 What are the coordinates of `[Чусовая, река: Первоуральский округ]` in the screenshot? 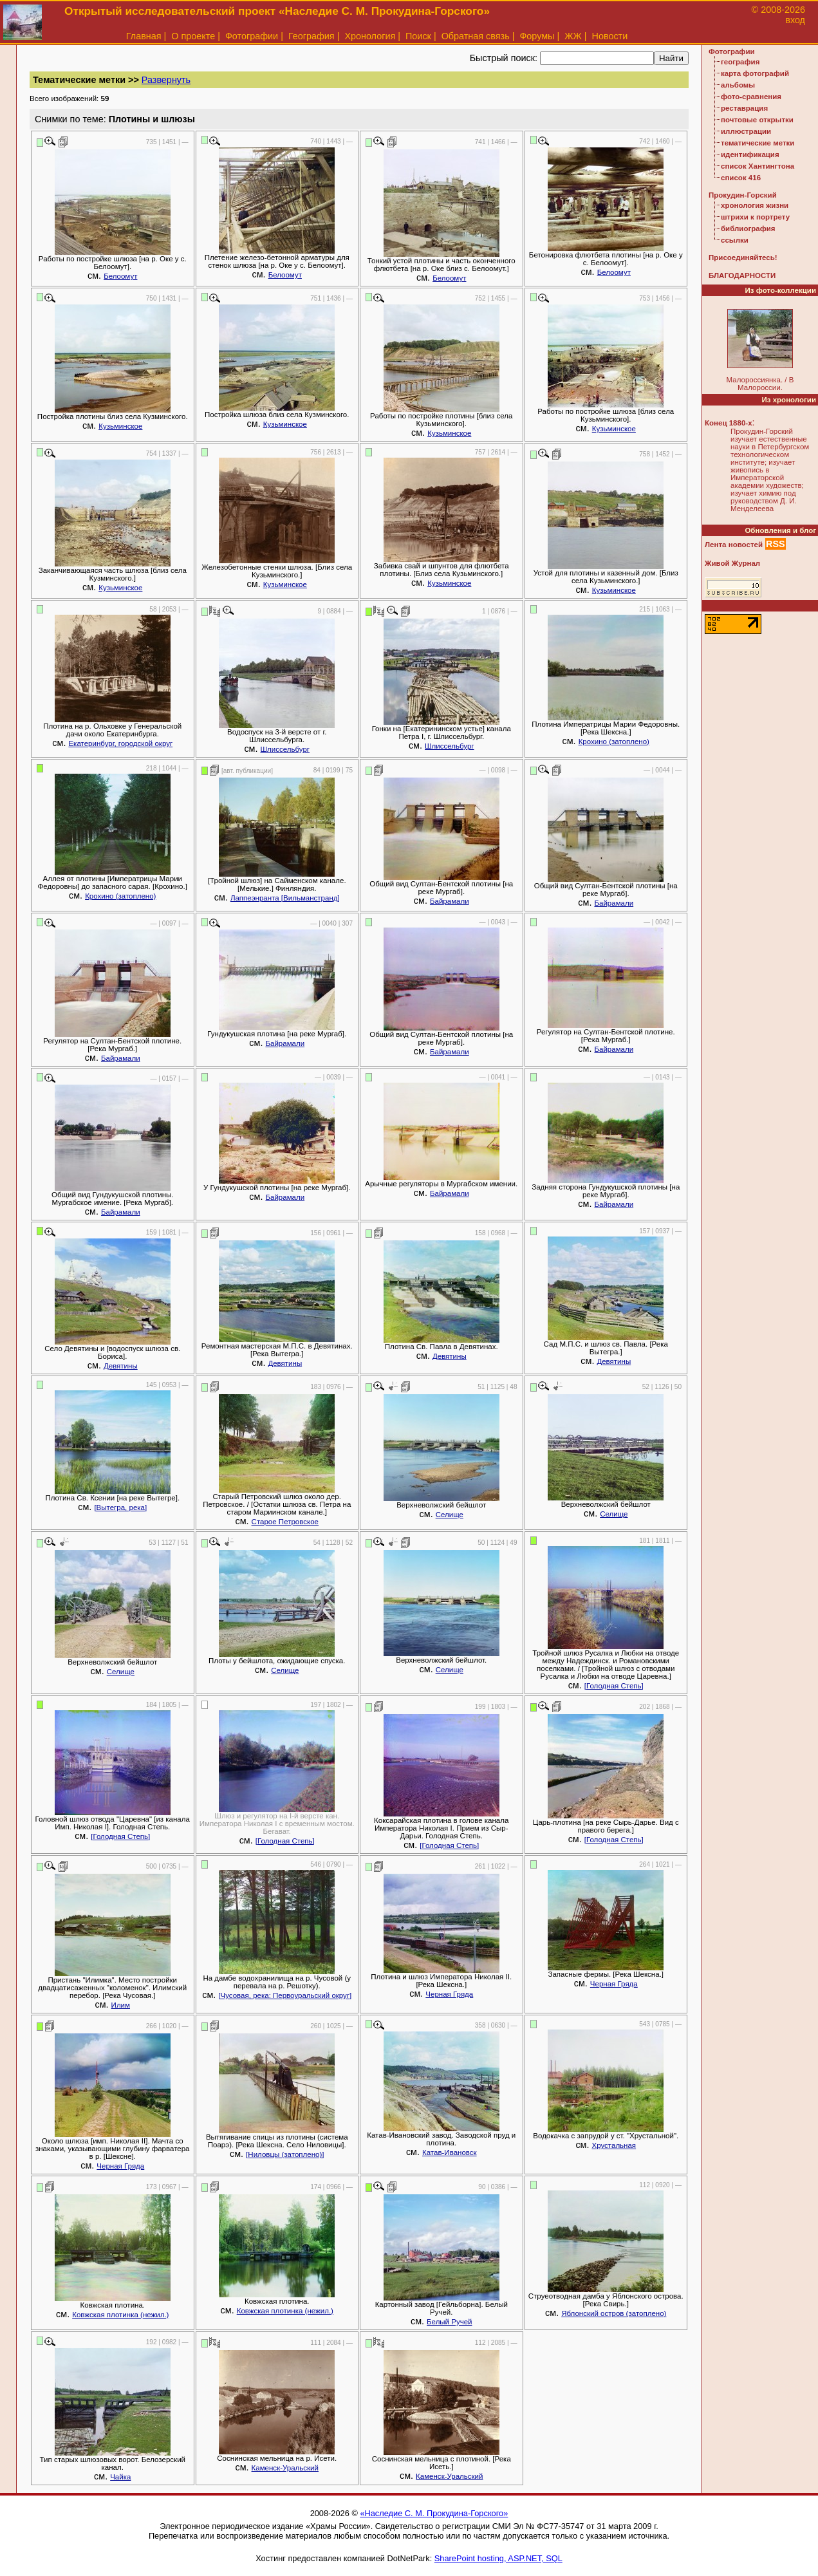 It's located at (284, 1995).